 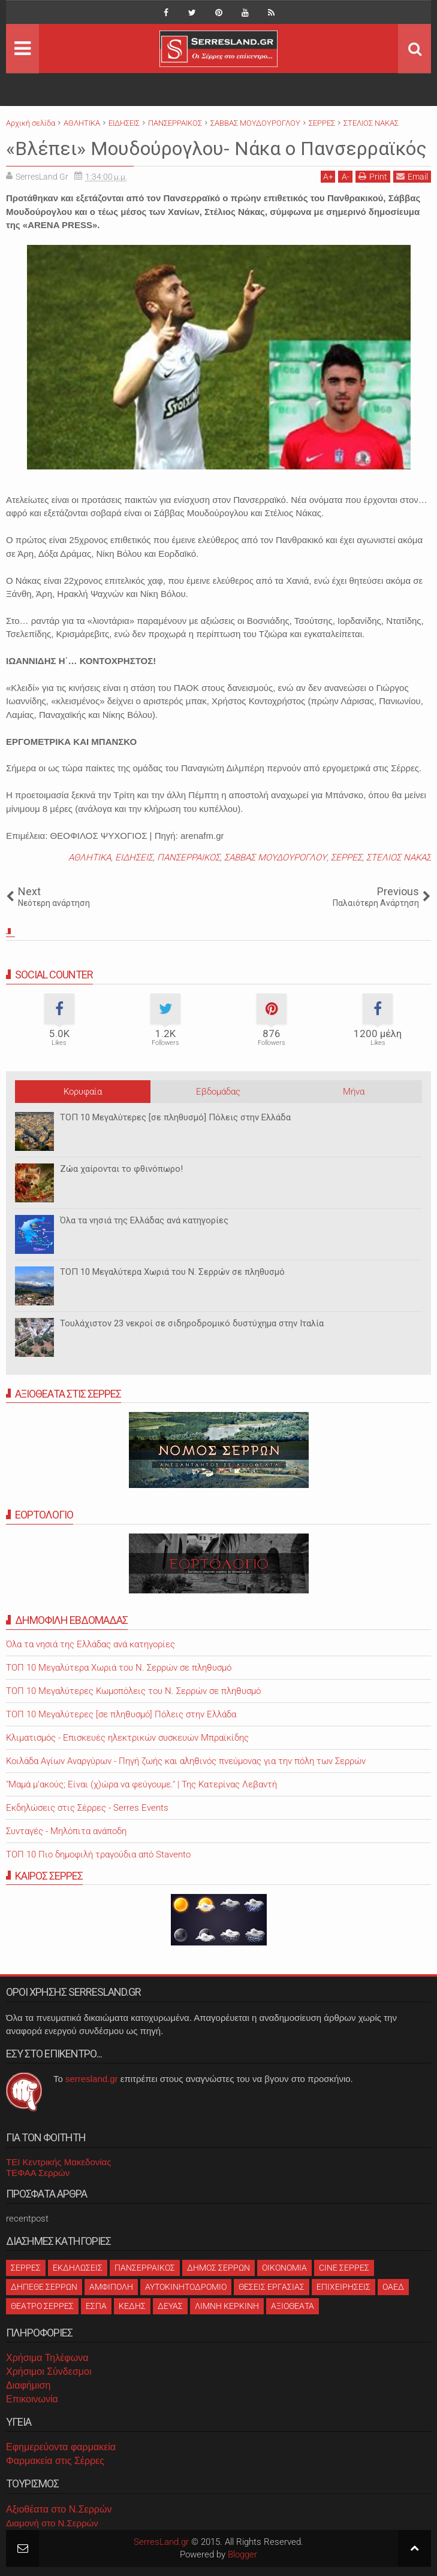 I want to click on ΑΥΤΟΚΙΝΗΤΟΔΡΟΜΙΟ, so click(x=186, y=2287).